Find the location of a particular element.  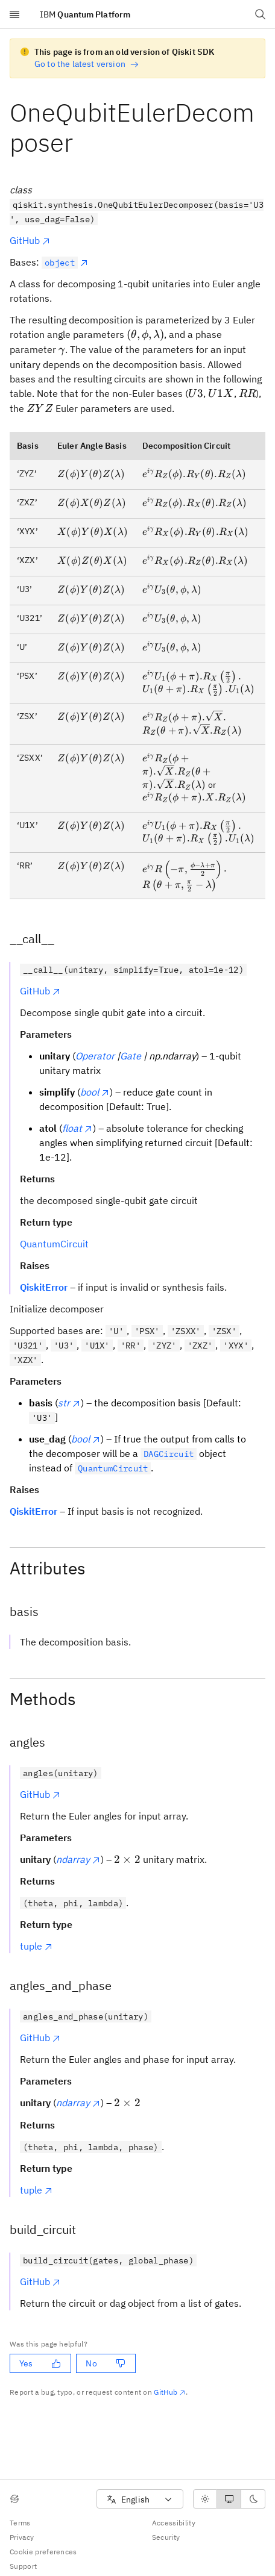

Cookie preferences is located at coordinates (43, 2551).